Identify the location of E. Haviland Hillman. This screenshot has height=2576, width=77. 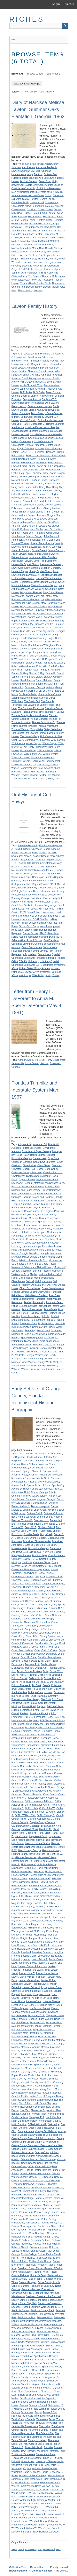
(53, 452).